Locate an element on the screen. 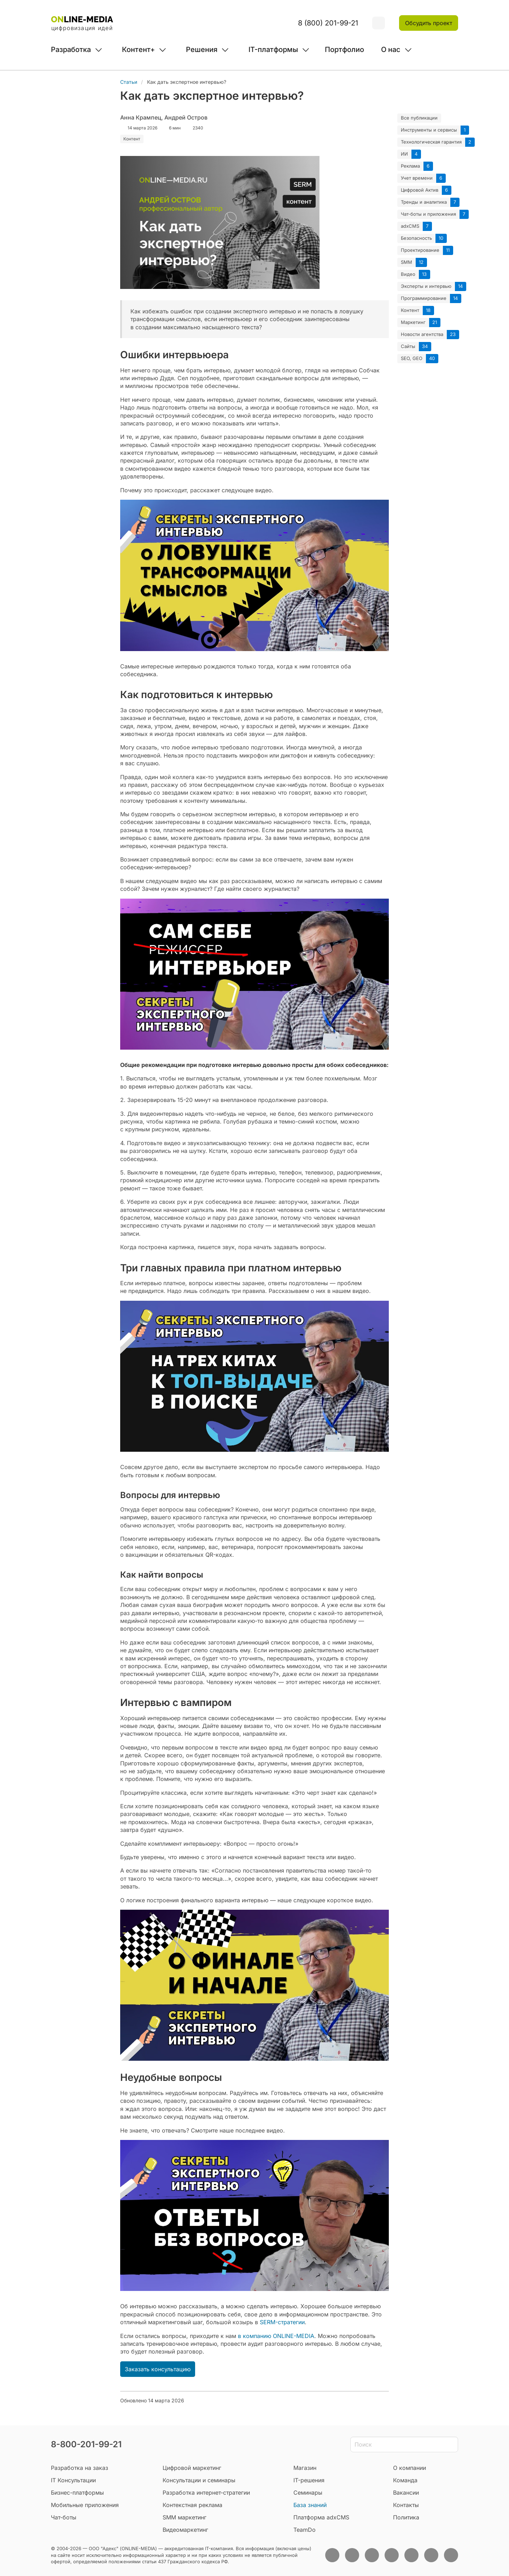 The image size is (509, 2576). Цифровой Актив is located at coordinates (419, 190).